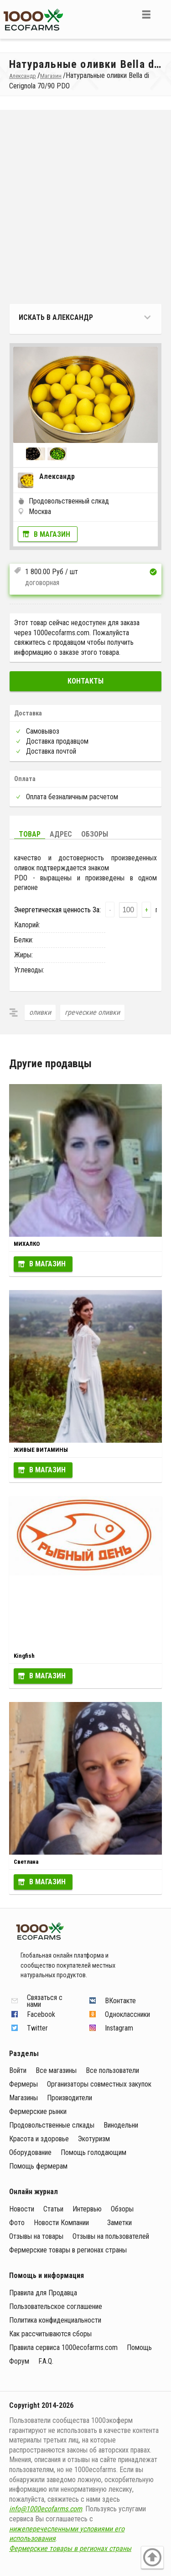  I want to click on Instagram, so click(119, 2028).